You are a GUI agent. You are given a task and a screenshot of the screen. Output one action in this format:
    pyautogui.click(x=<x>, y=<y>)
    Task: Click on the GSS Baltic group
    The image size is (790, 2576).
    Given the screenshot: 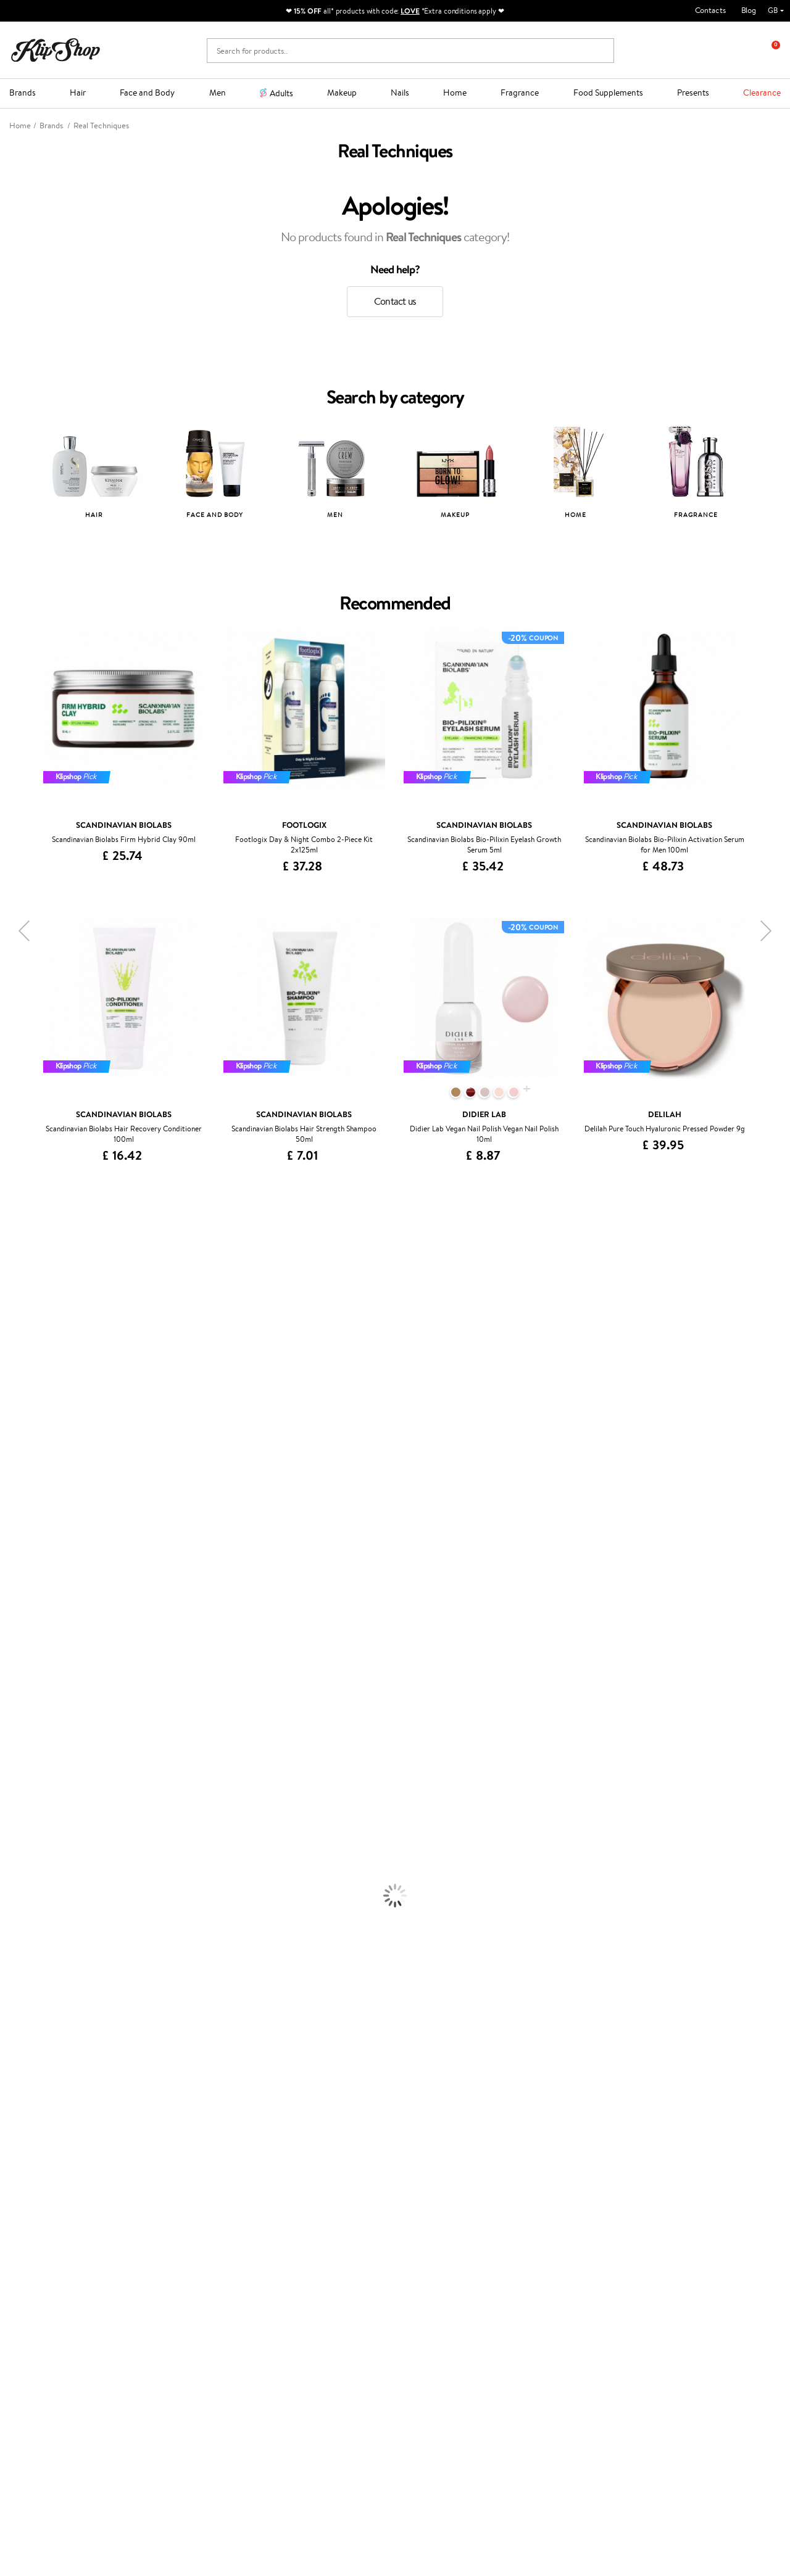 What is the action you would take?
    pyautogui.click(x=308, y=2219)
    